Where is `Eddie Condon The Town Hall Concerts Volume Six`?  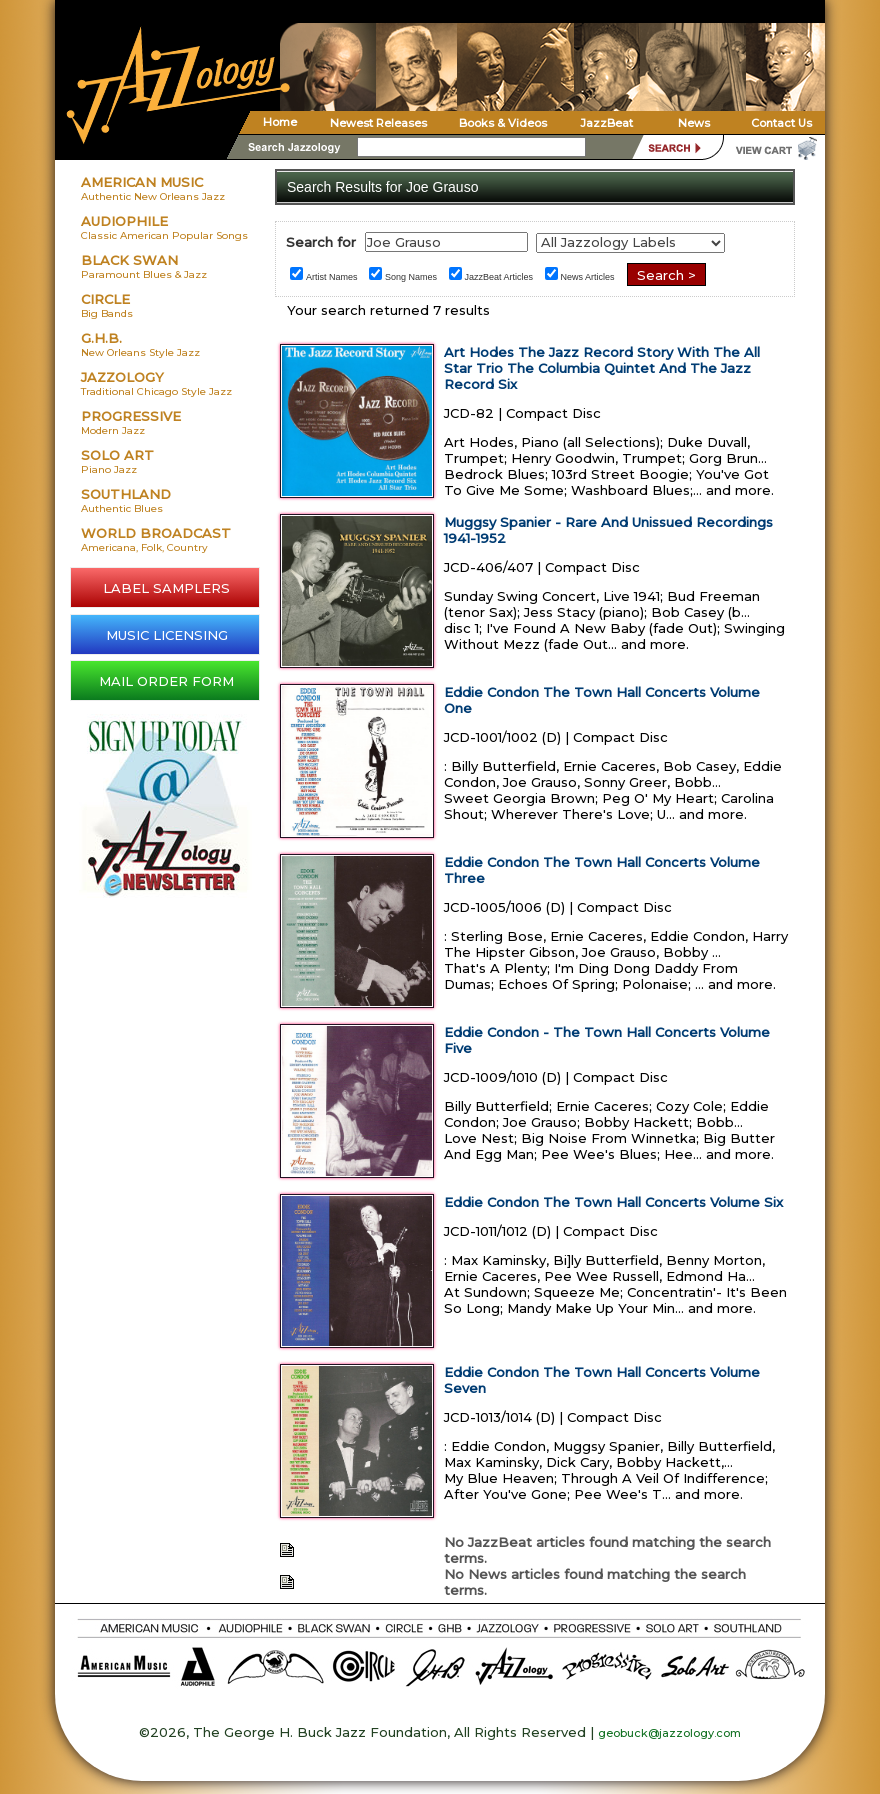 Eddie Condon The Town Hall Concerts Volume Six is located at coordinates (613, 1202).